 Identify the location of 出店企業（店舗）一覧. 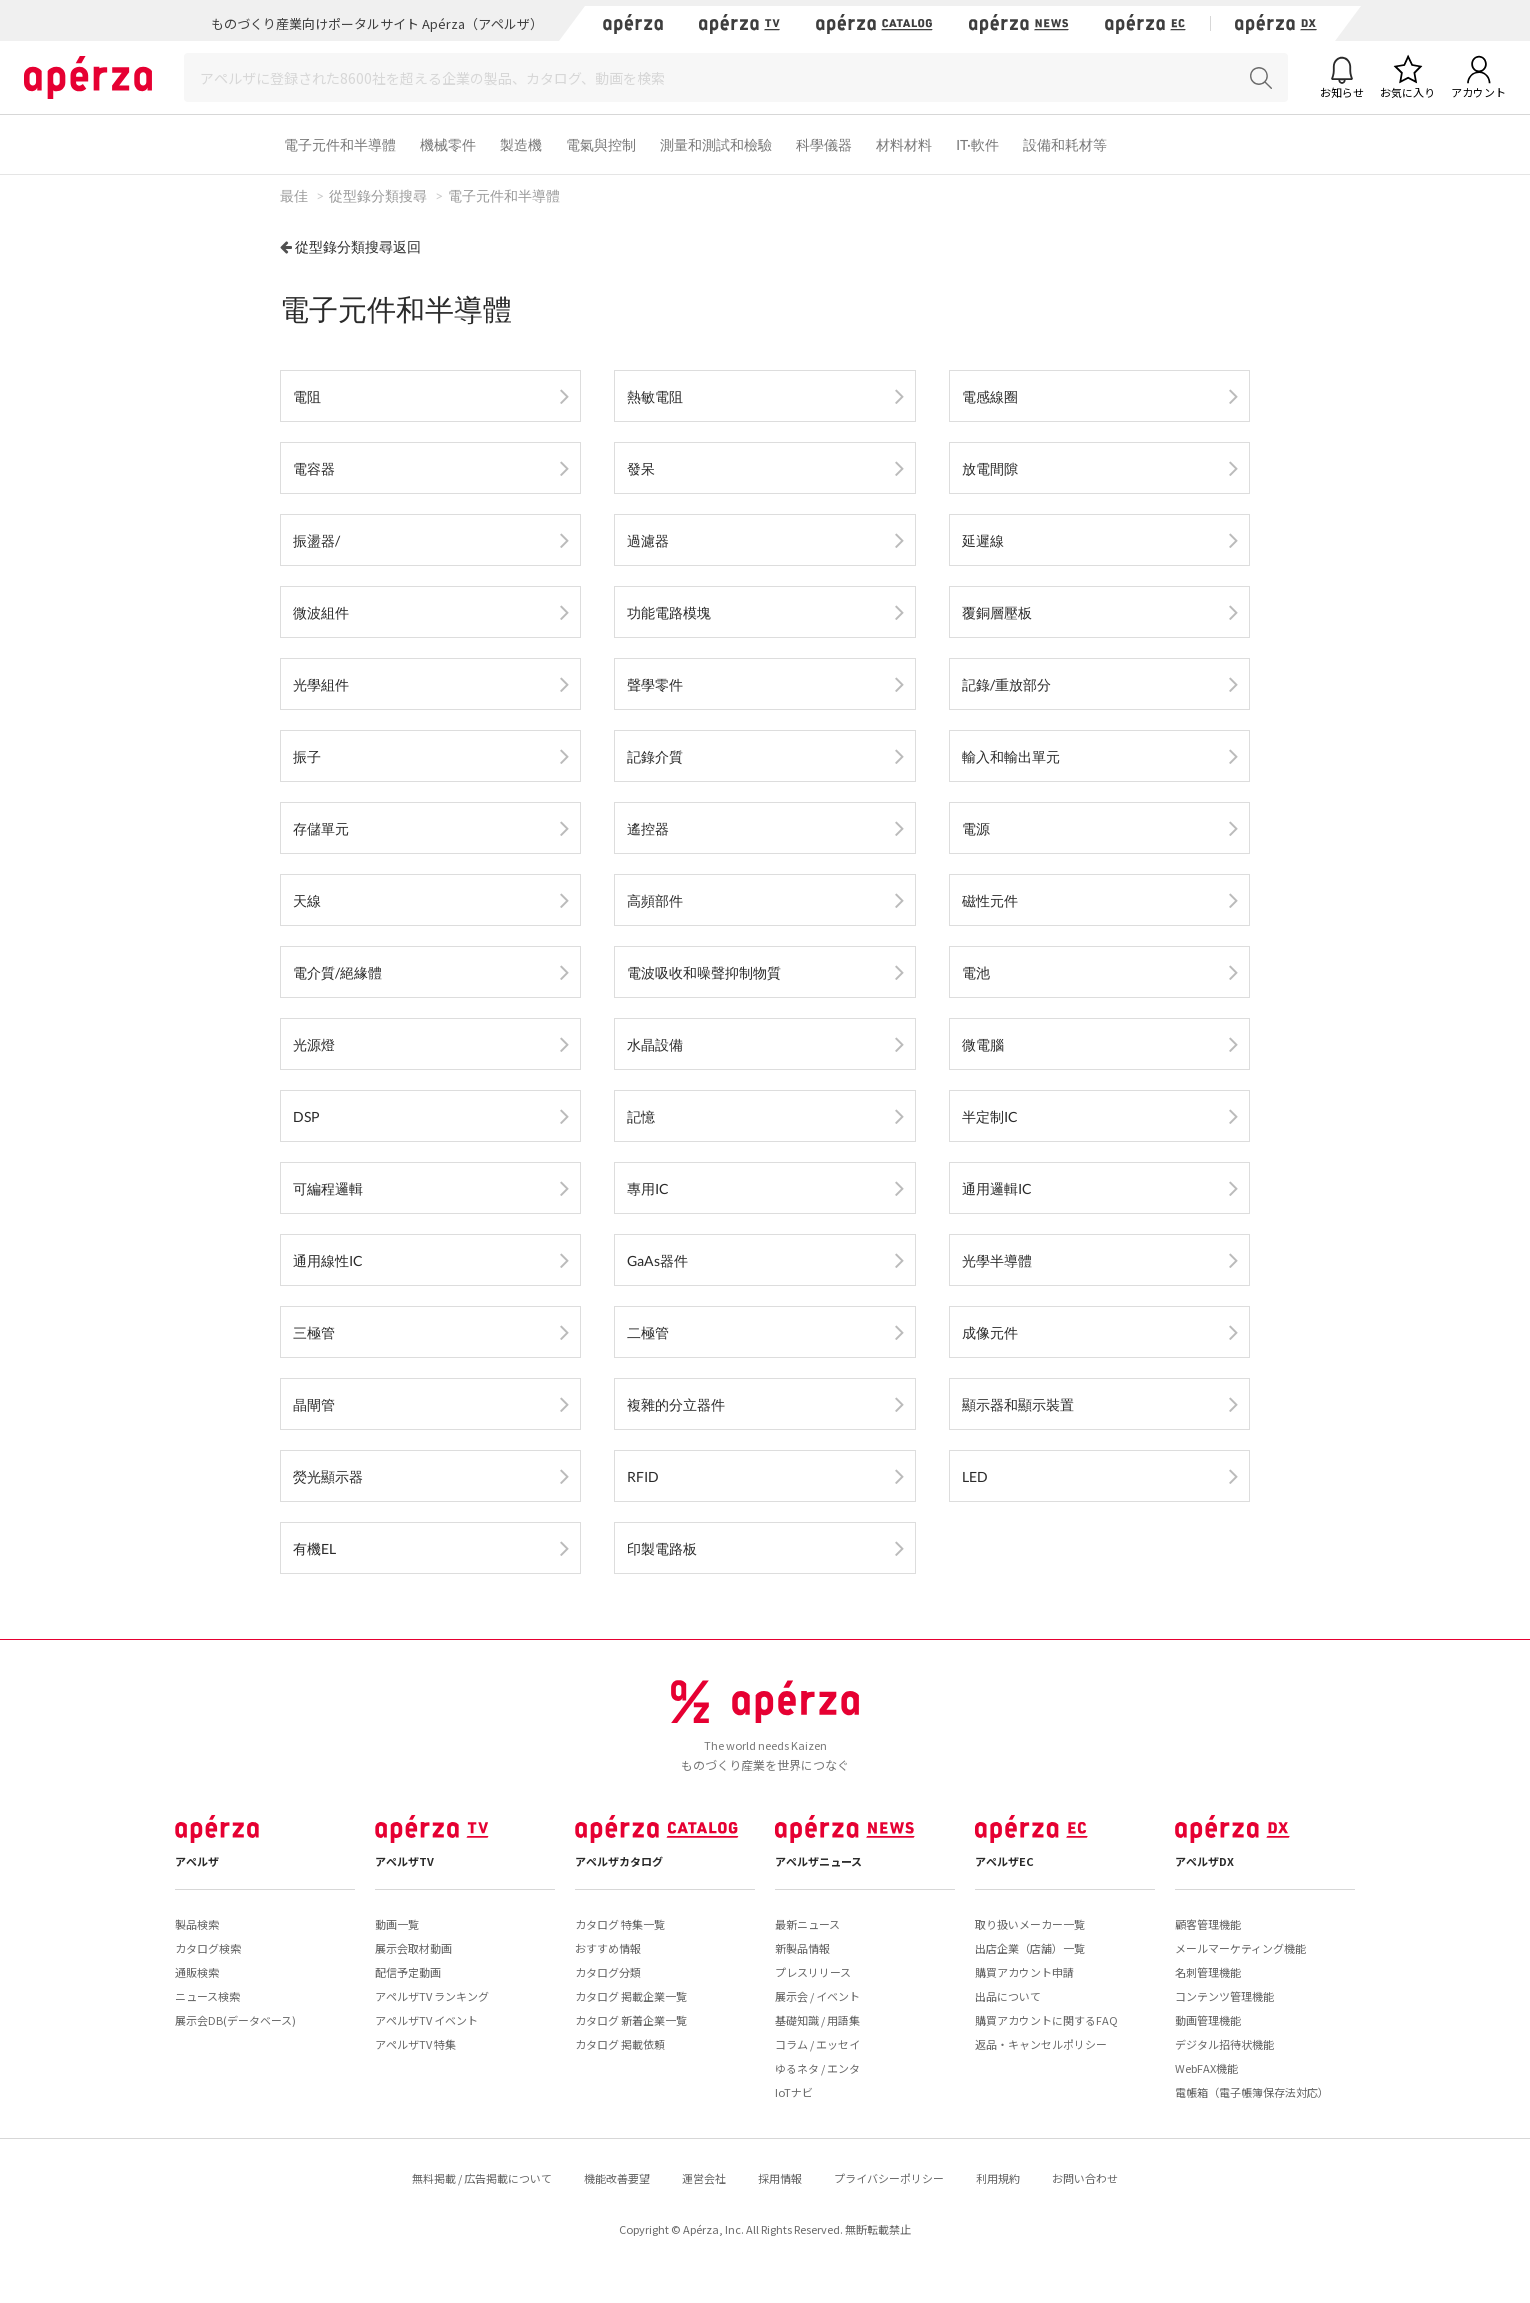
(1030, 1948).